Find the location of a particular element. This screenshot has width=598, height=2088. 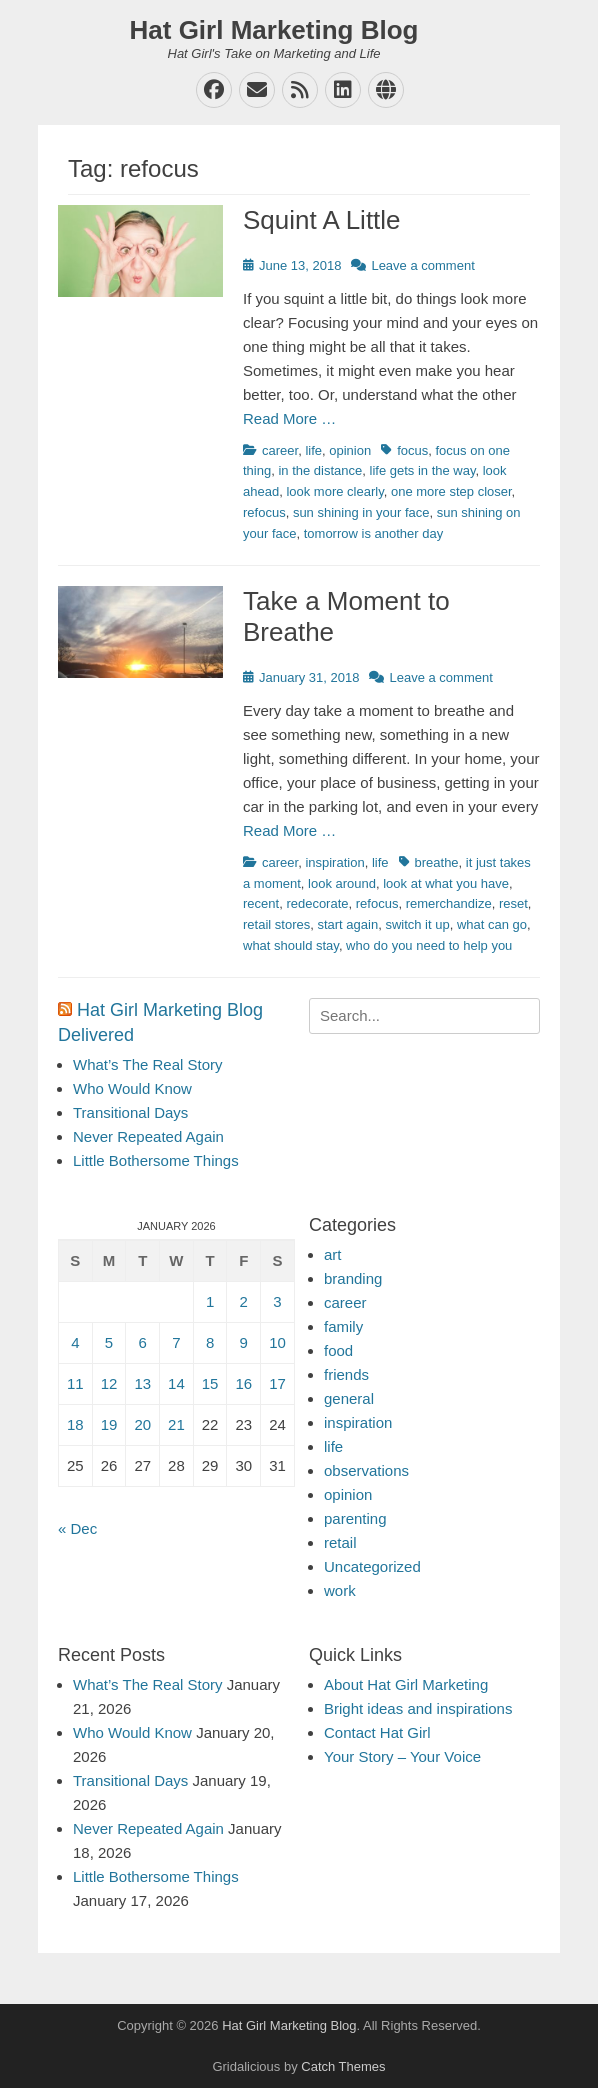

Who Would Know is located at coordinates (132, 1088).